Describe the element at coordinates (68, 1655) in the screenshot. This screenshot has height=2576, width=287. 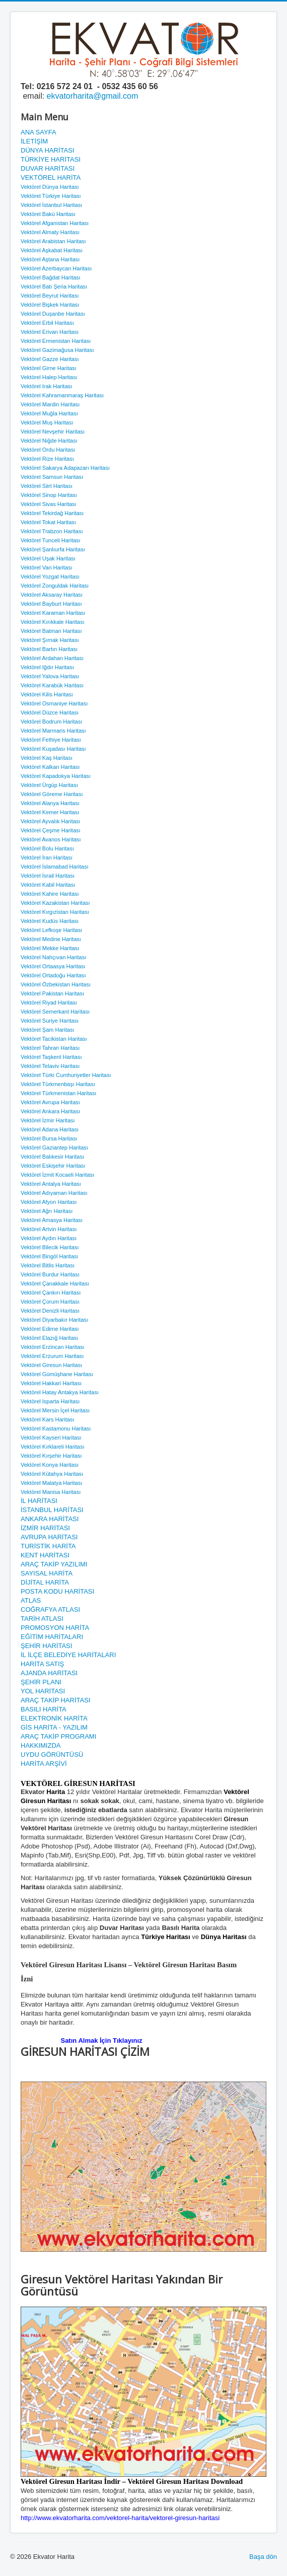
I see `İL İLÇE BELEDİYE HARİTALARI` at that location.